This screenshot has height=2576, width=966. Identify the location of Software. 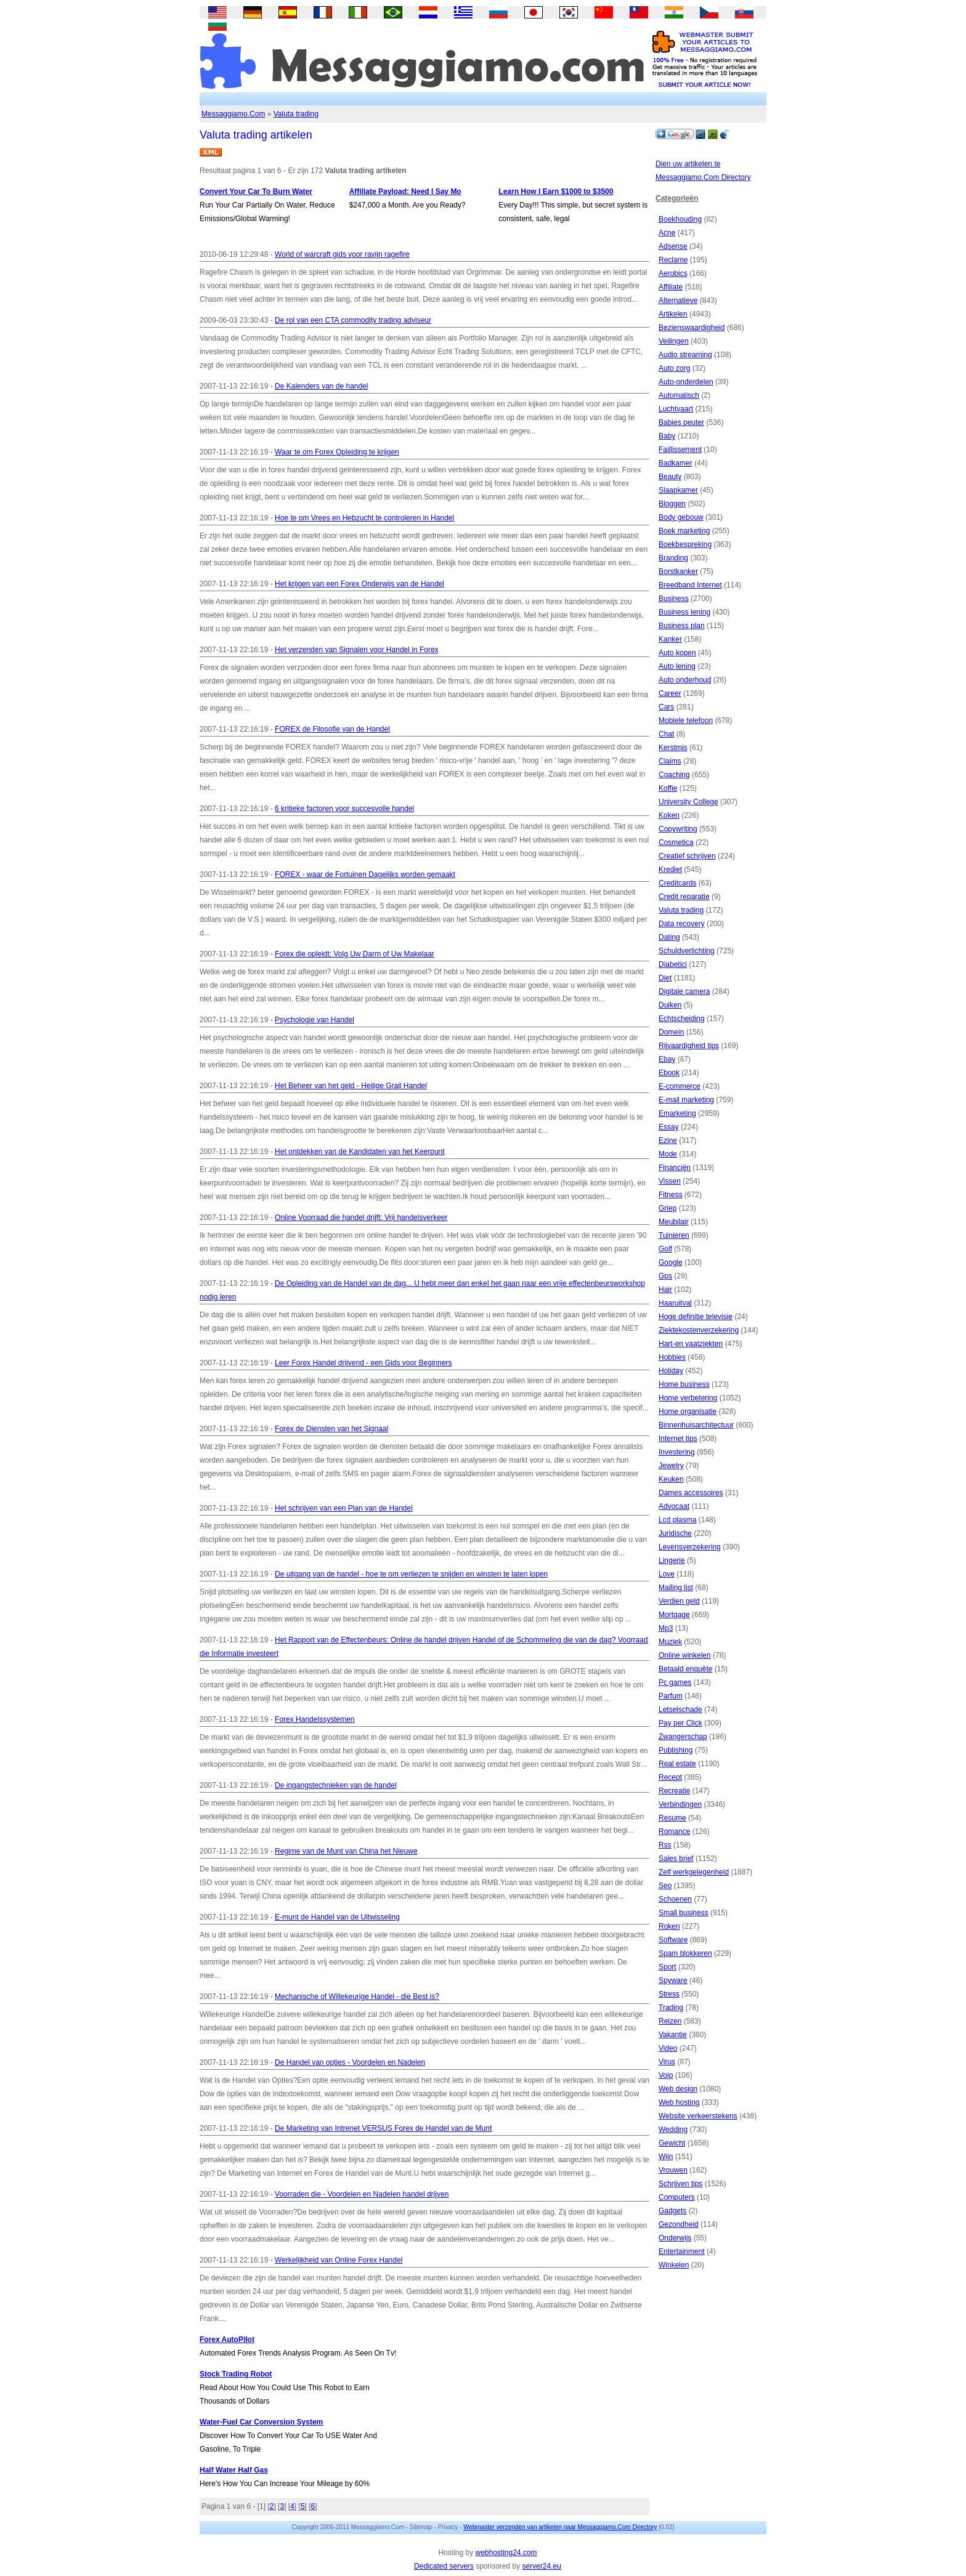
(673, 1940).